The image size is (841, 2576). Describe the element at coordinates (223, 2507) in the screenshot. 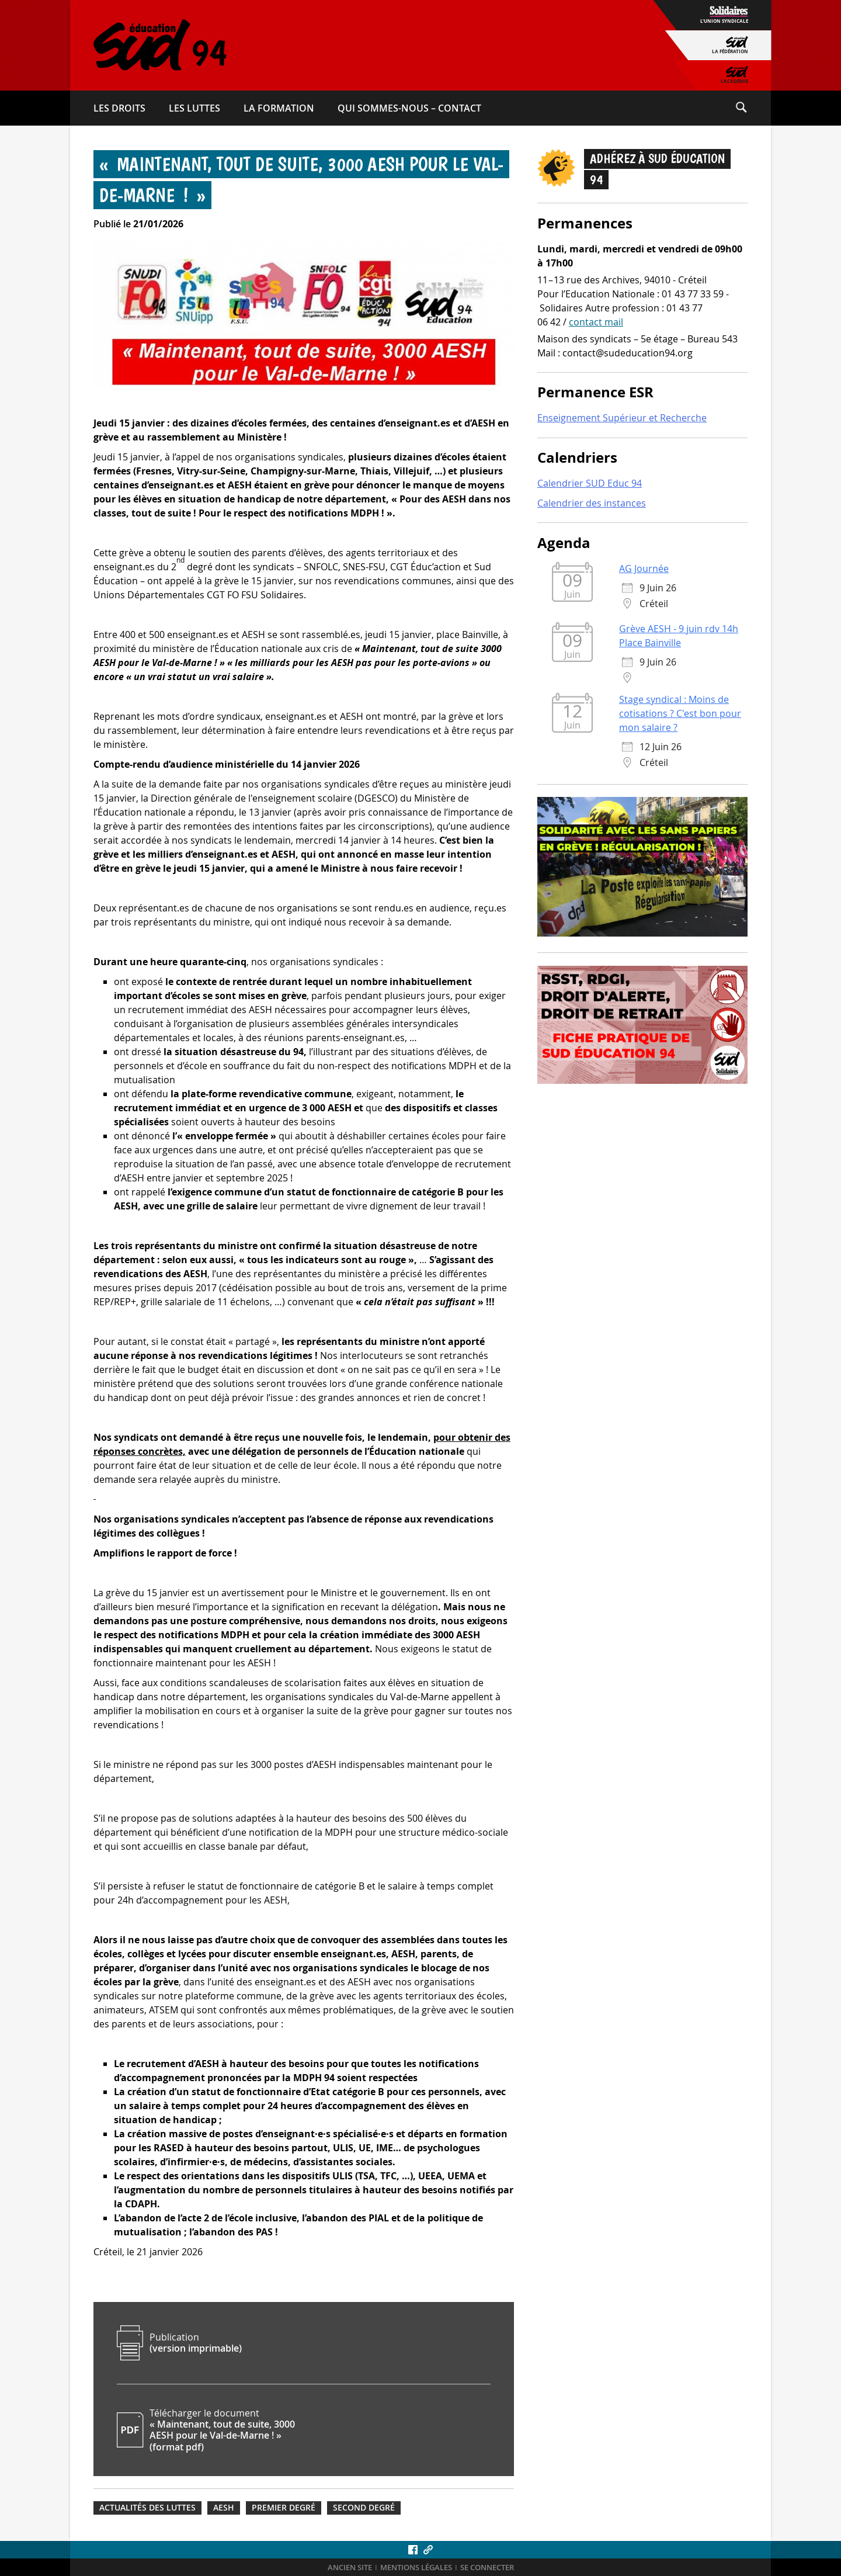

I see `AESH` at that location.